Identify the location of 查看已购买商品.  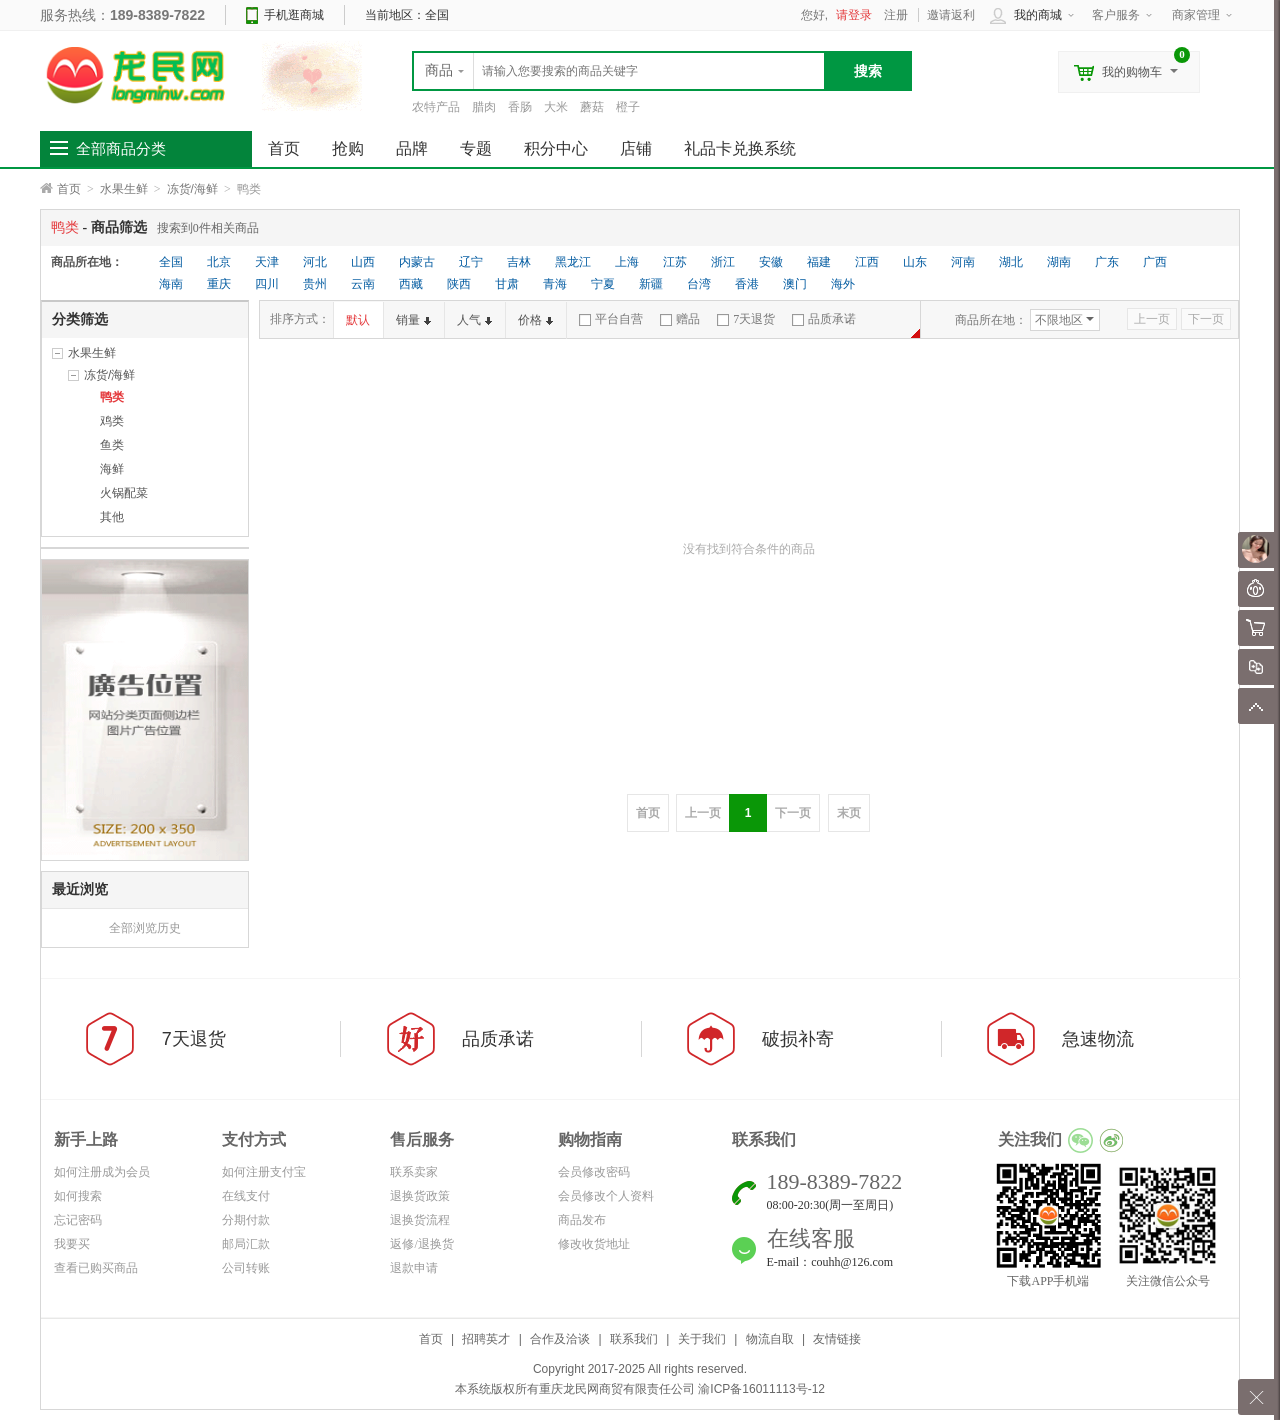
(96, 1268).